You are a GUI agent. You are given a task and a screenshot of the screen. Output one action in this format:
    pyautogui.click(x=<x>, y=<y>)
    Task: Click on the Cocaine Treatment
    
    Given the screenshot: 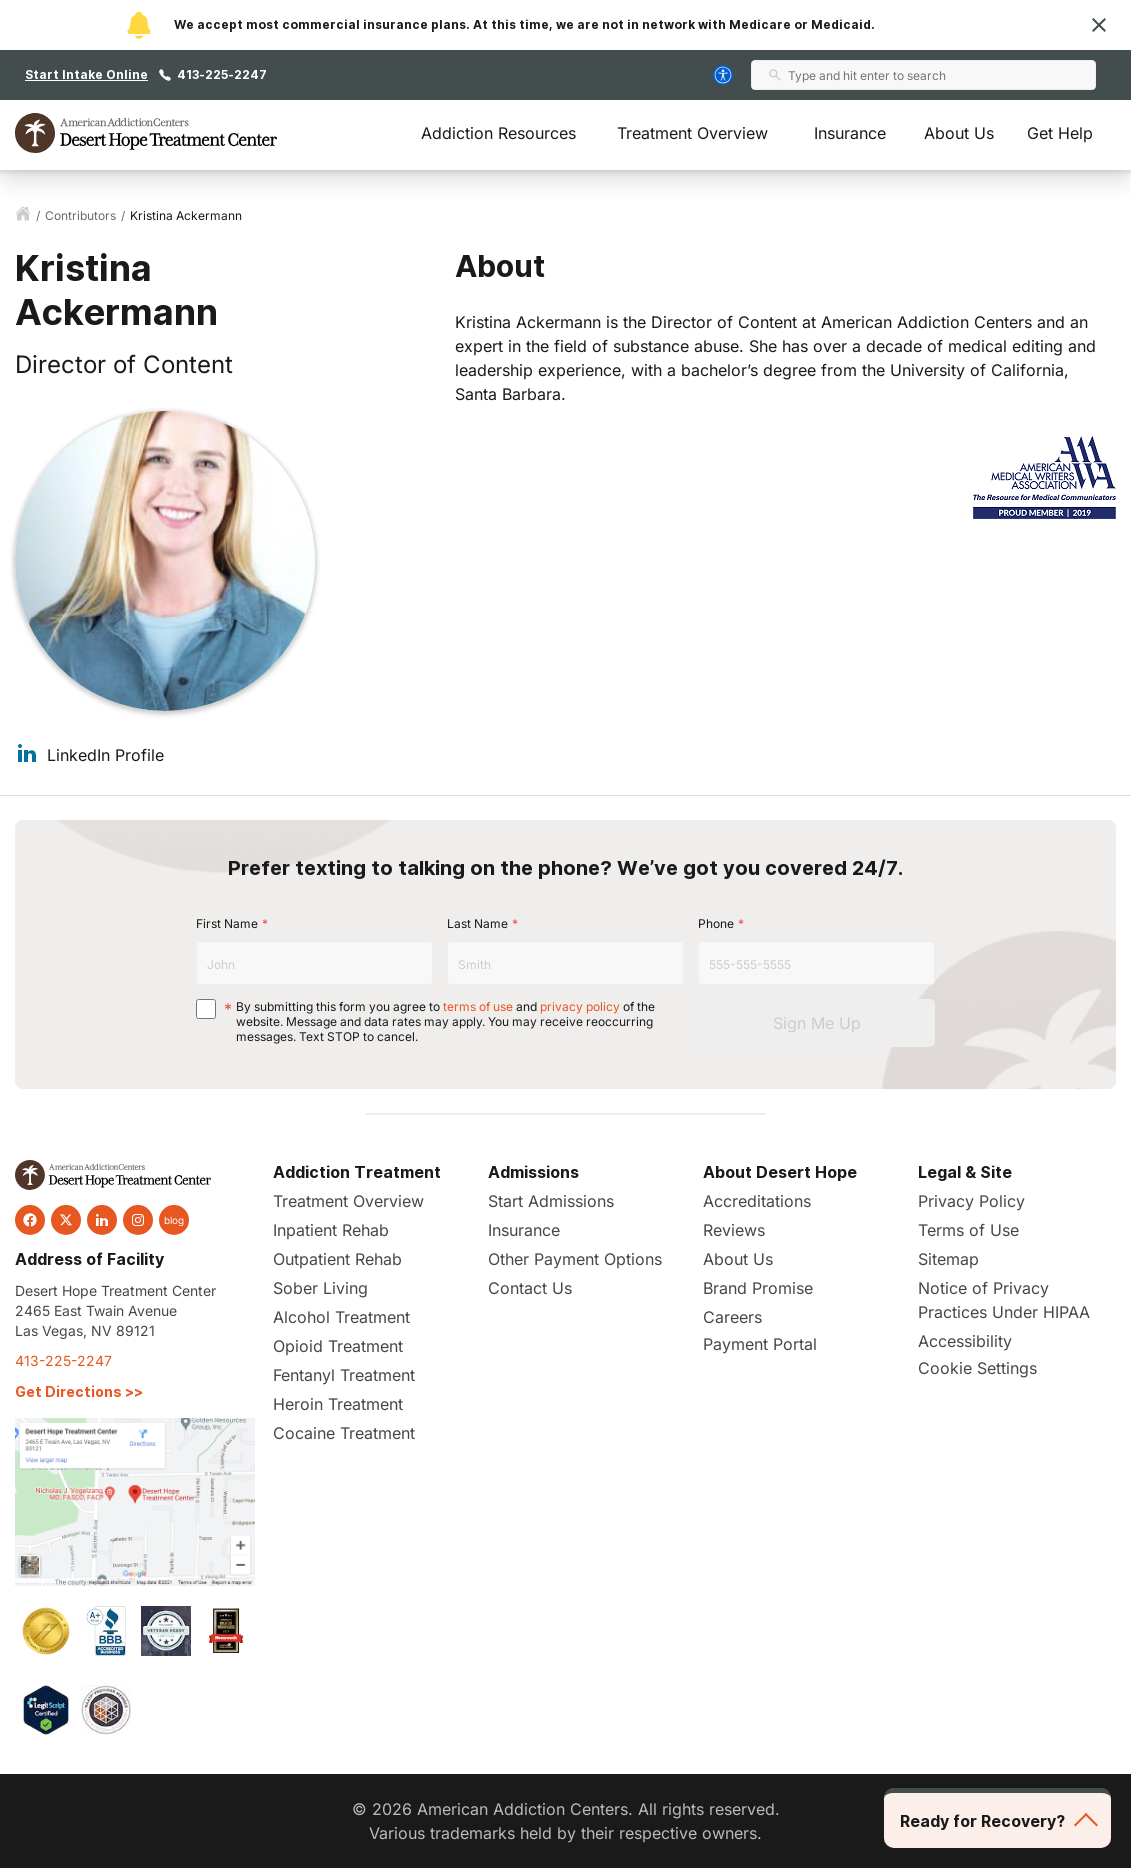 What is the action you would take?
    pyautogui.click(x=344, y=1433)
    